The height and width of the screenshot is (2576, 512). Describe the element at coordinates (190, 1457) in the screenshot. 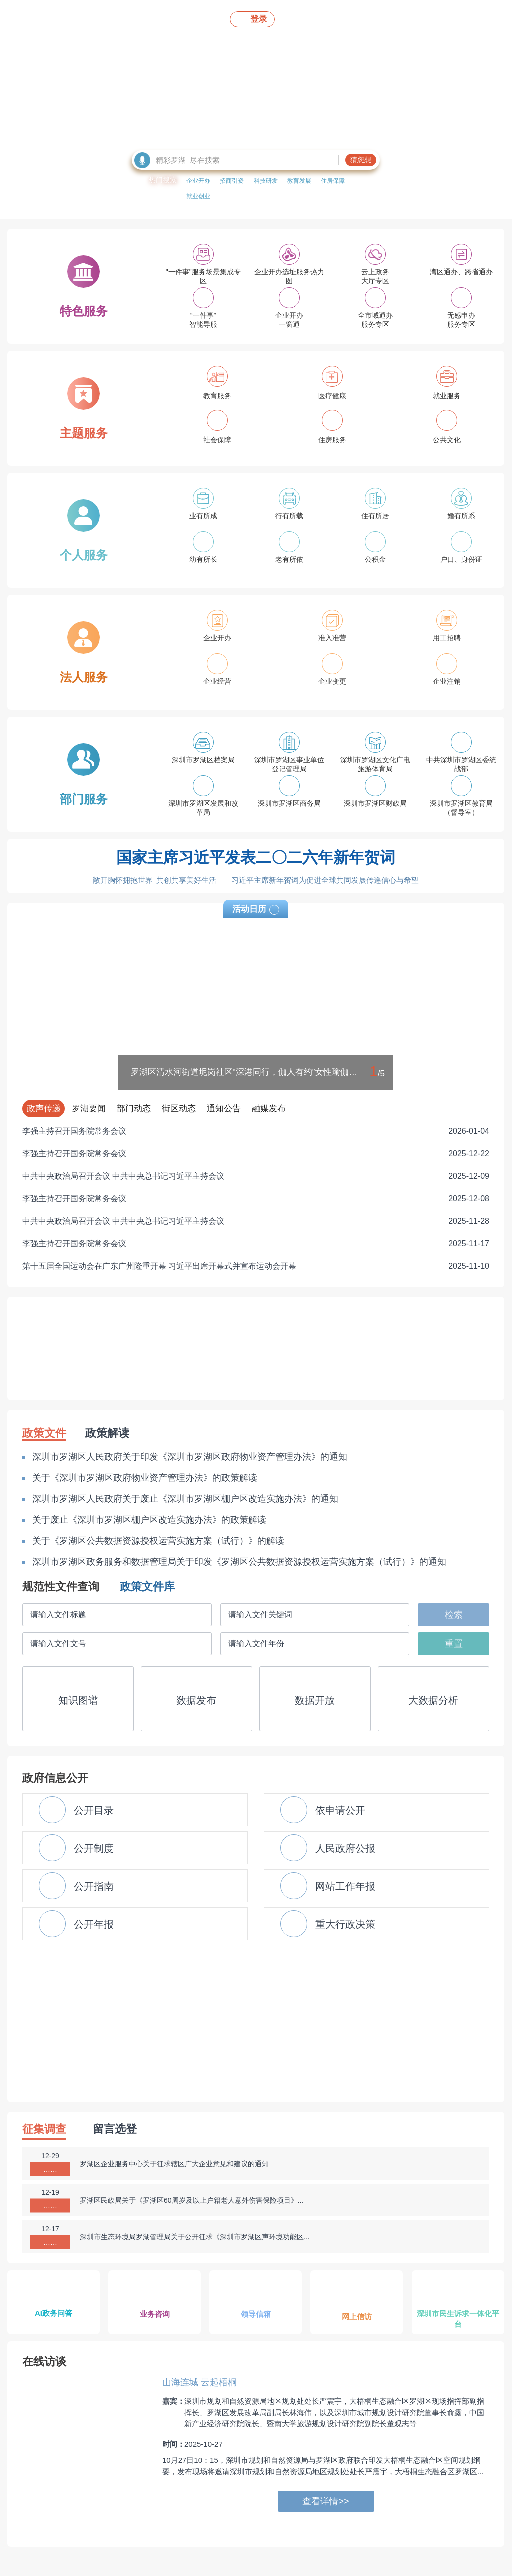

I see `深圳市罗湖区人民政府关于印发《深圳市罗湖区政府物业资产管理办法》的通知` at that location.